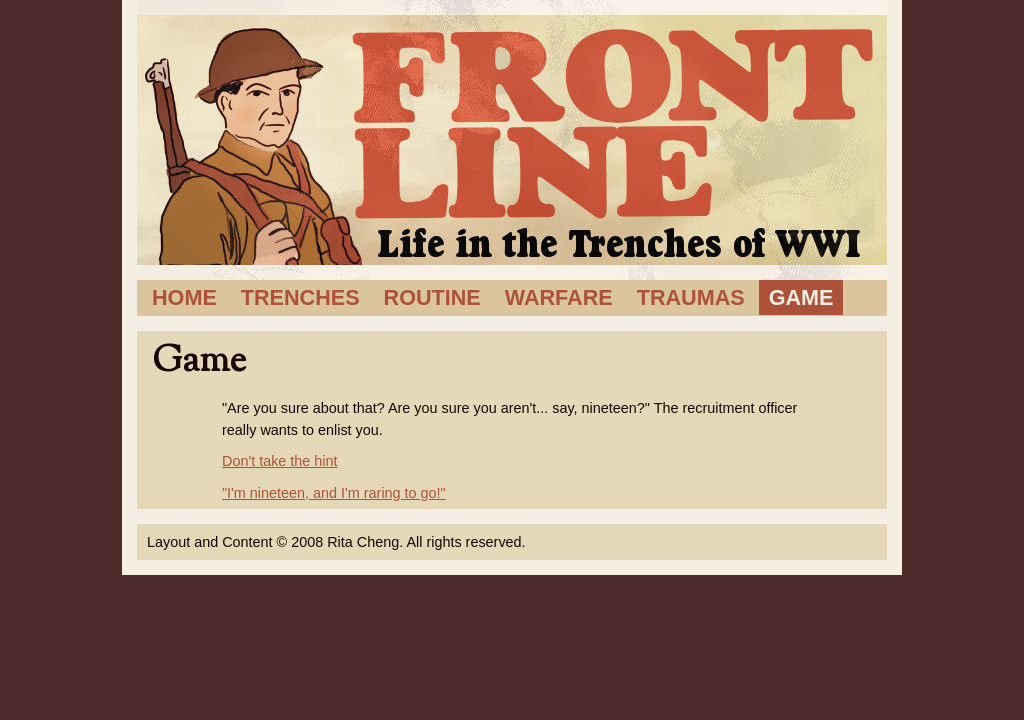 This screenshot has height=720, width=1024. Describe the element at coordinates (691, 297) in the screenshot. I see `Traumas` at that location.